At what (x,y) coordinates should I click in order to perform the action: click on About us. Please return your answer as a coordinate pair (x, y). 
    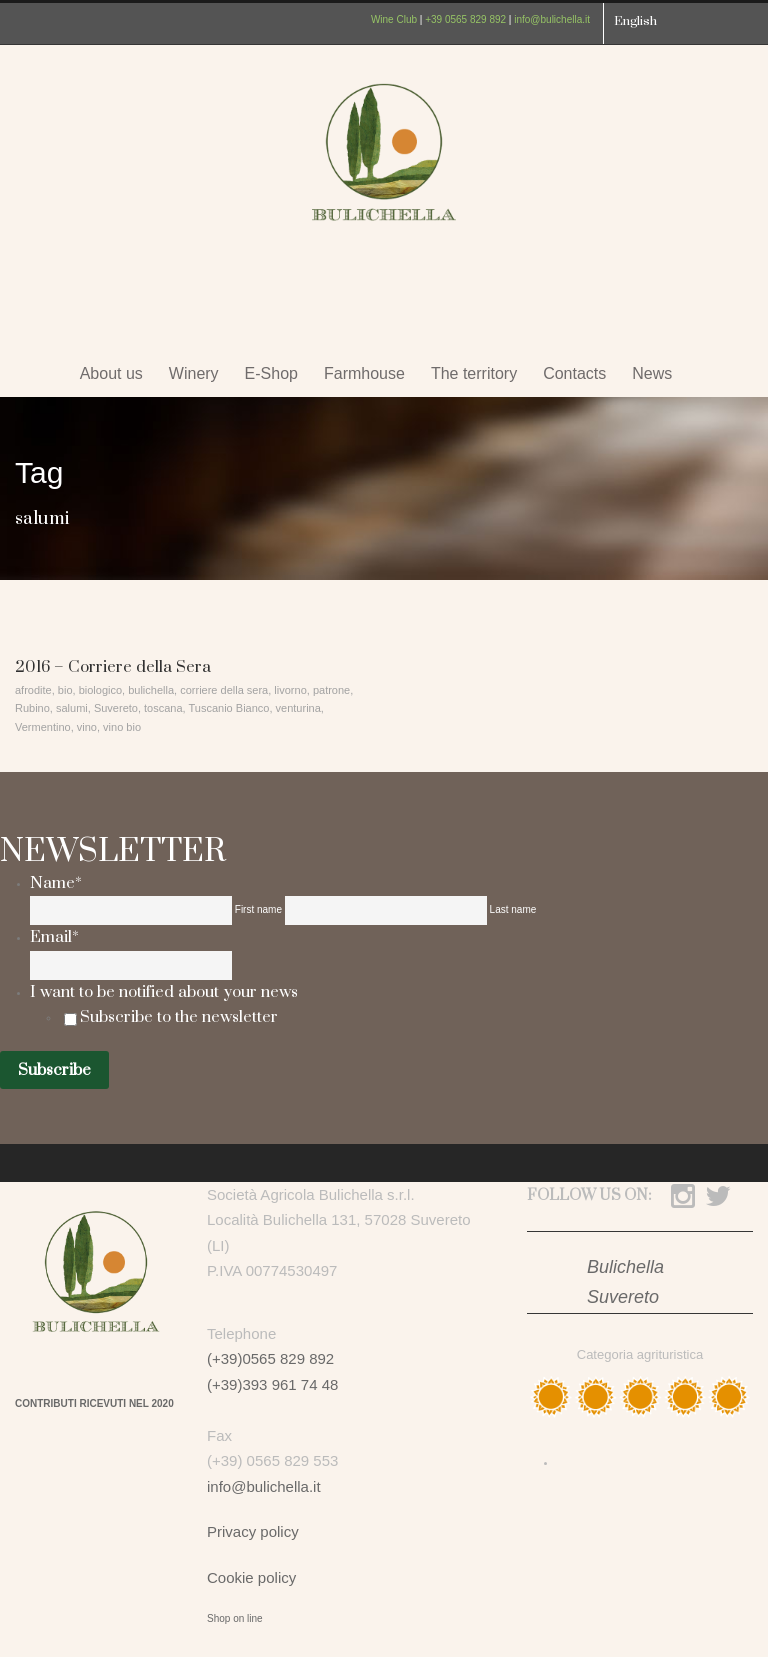
    Looking at the image, I should click on (111, 373).